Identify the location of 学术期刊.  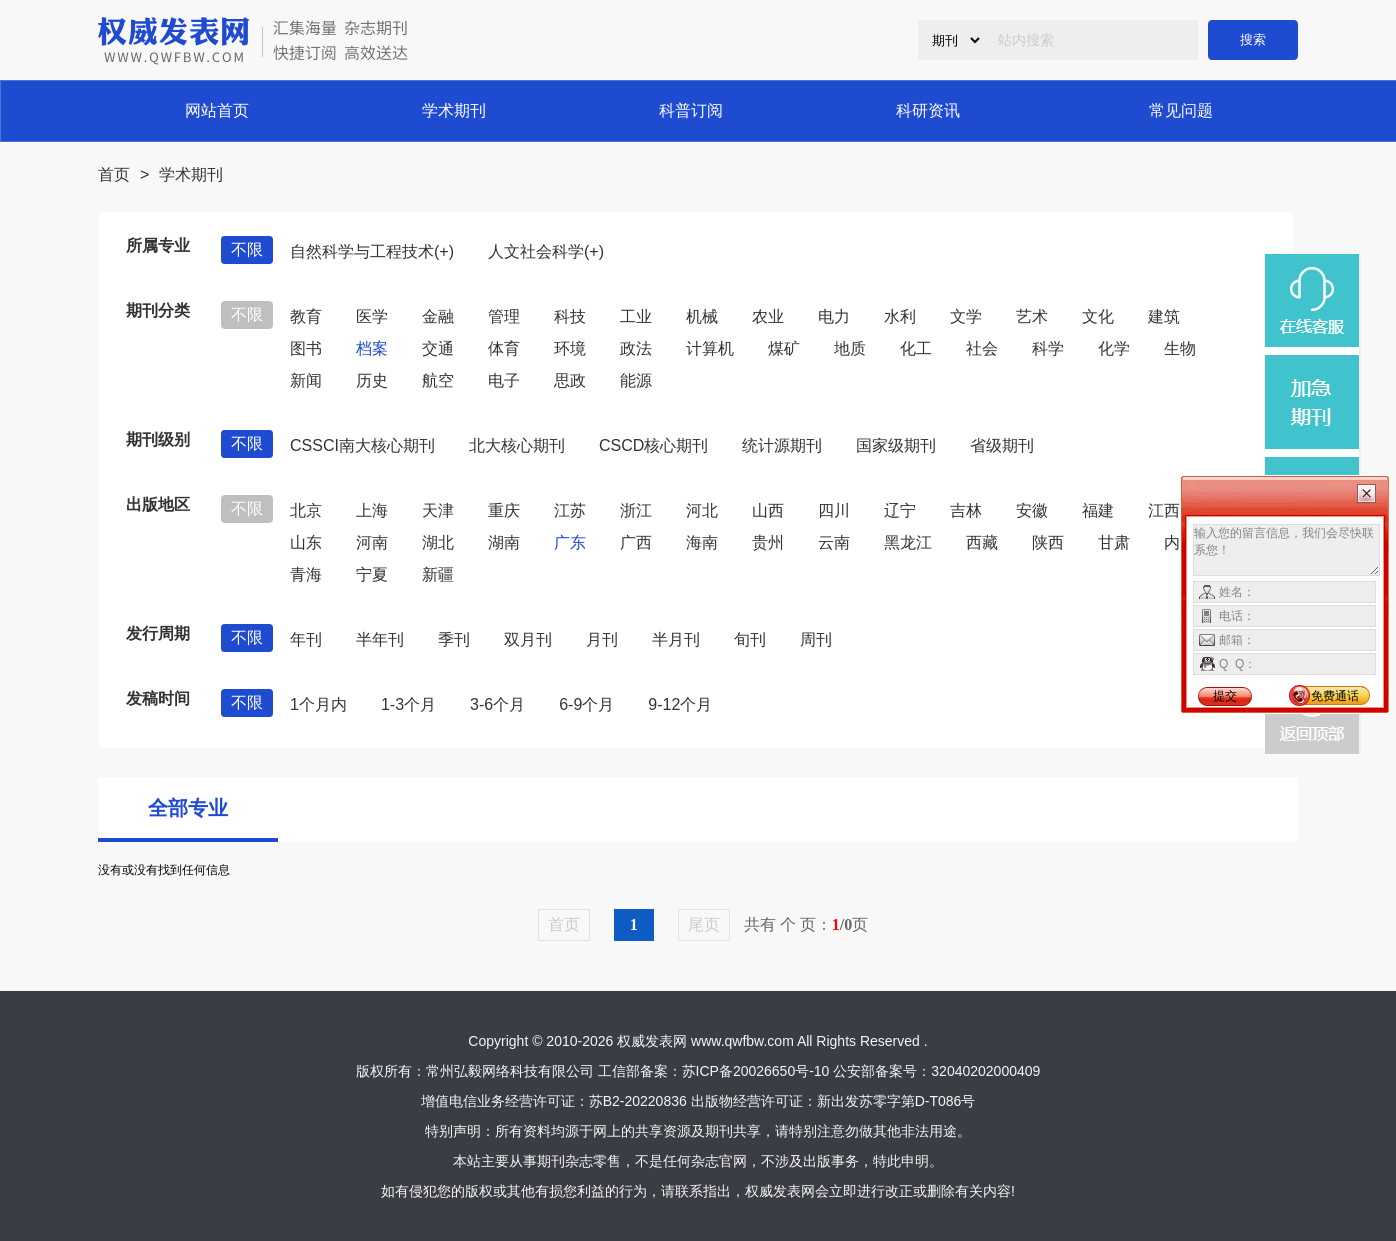
(454, 110).